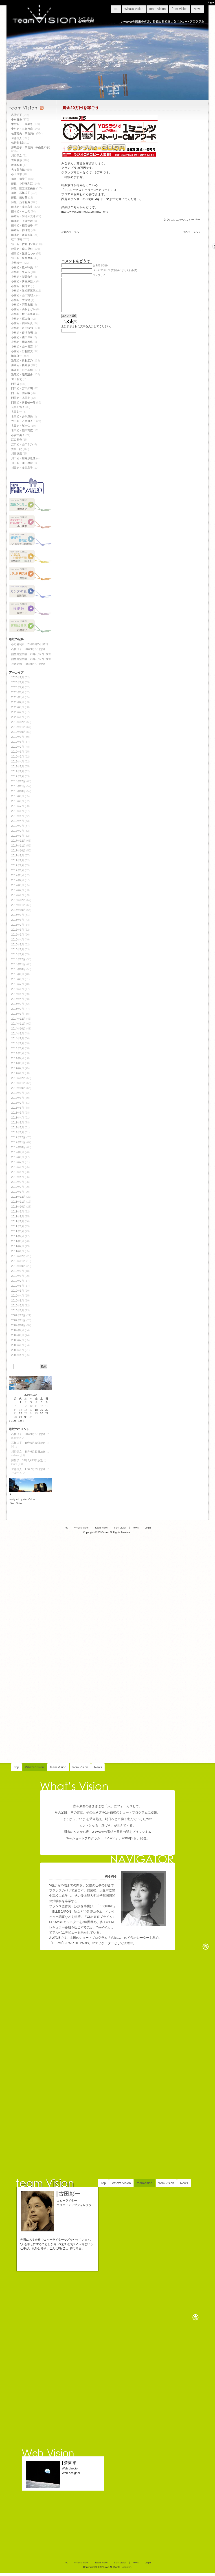 The height and width of the screenshot is (2576, 215). What do you see at coordinates (20, 397) in the screenshot?
I see `門田組・高田麦` at bounding box center [20, 397].